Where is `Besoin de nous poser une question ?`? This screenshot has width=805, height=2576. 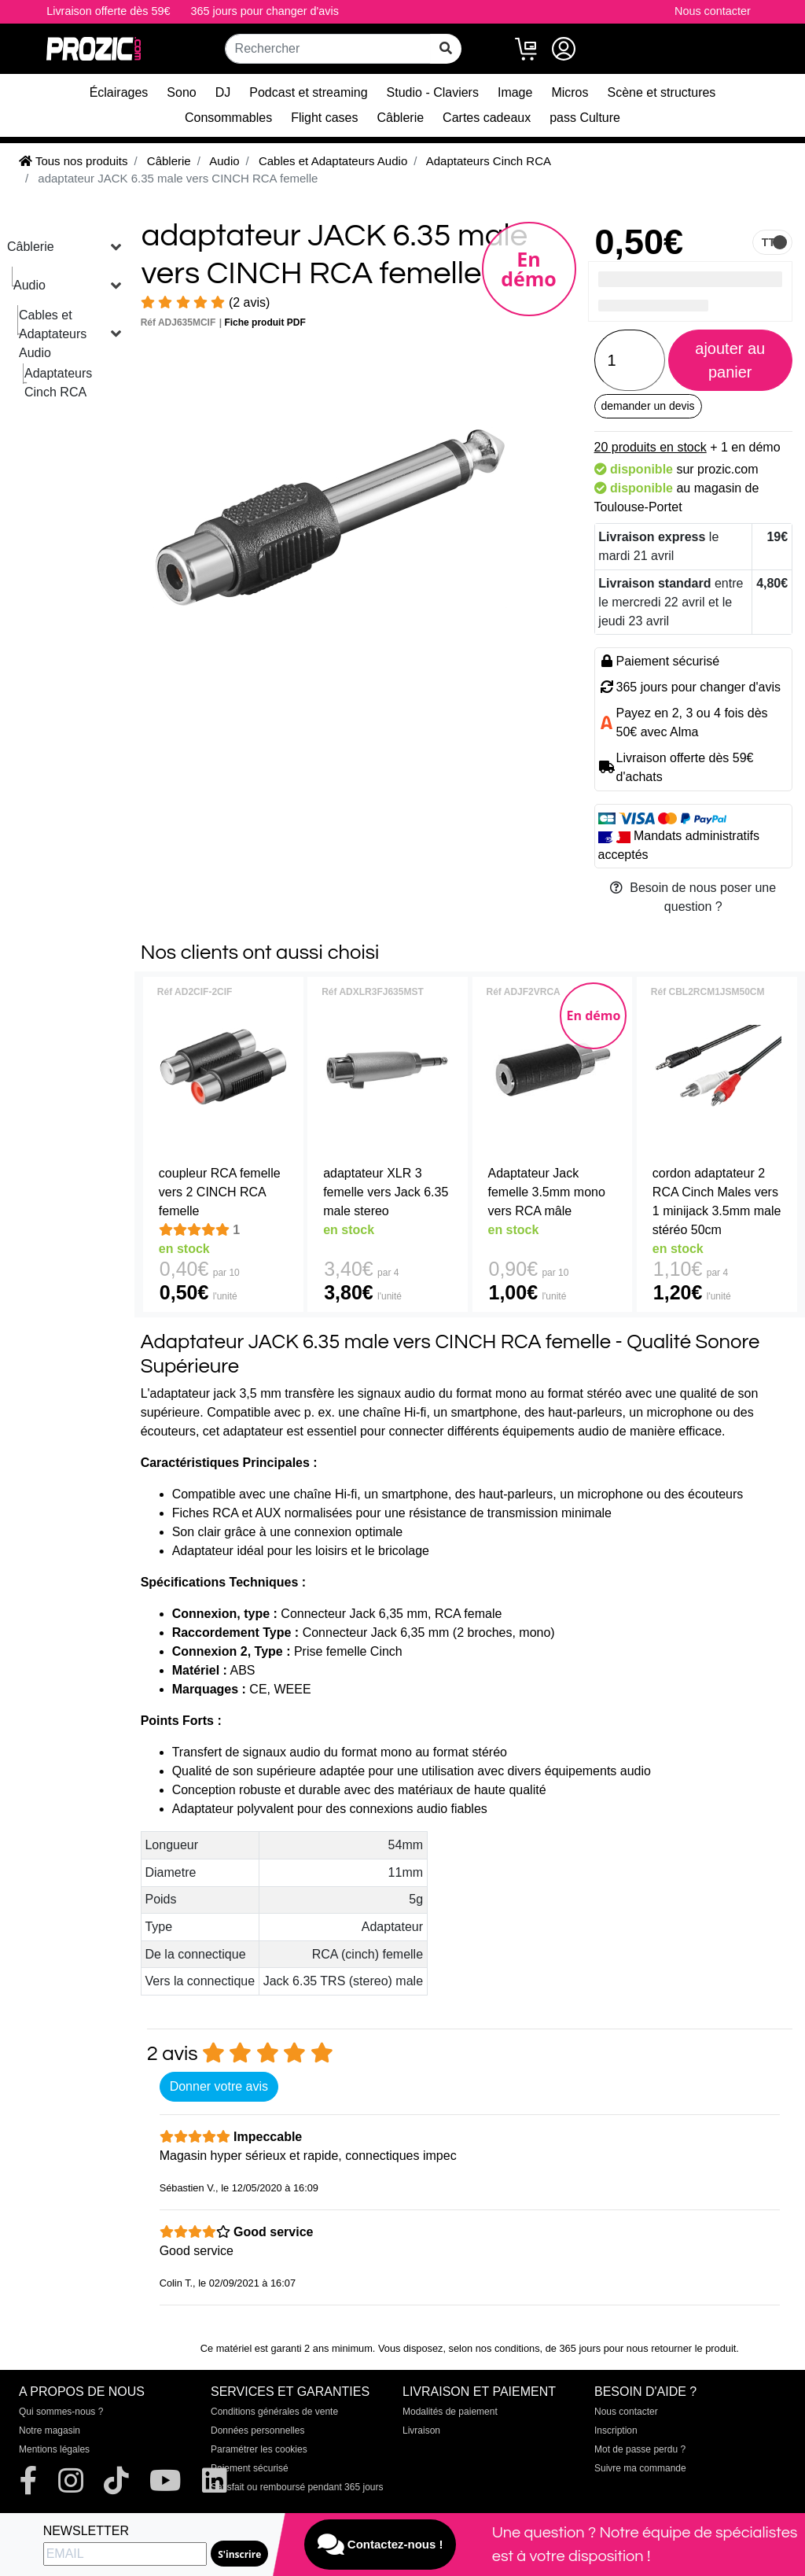 Besoin de nous poser une question ? is located at coordinates (693, 897).